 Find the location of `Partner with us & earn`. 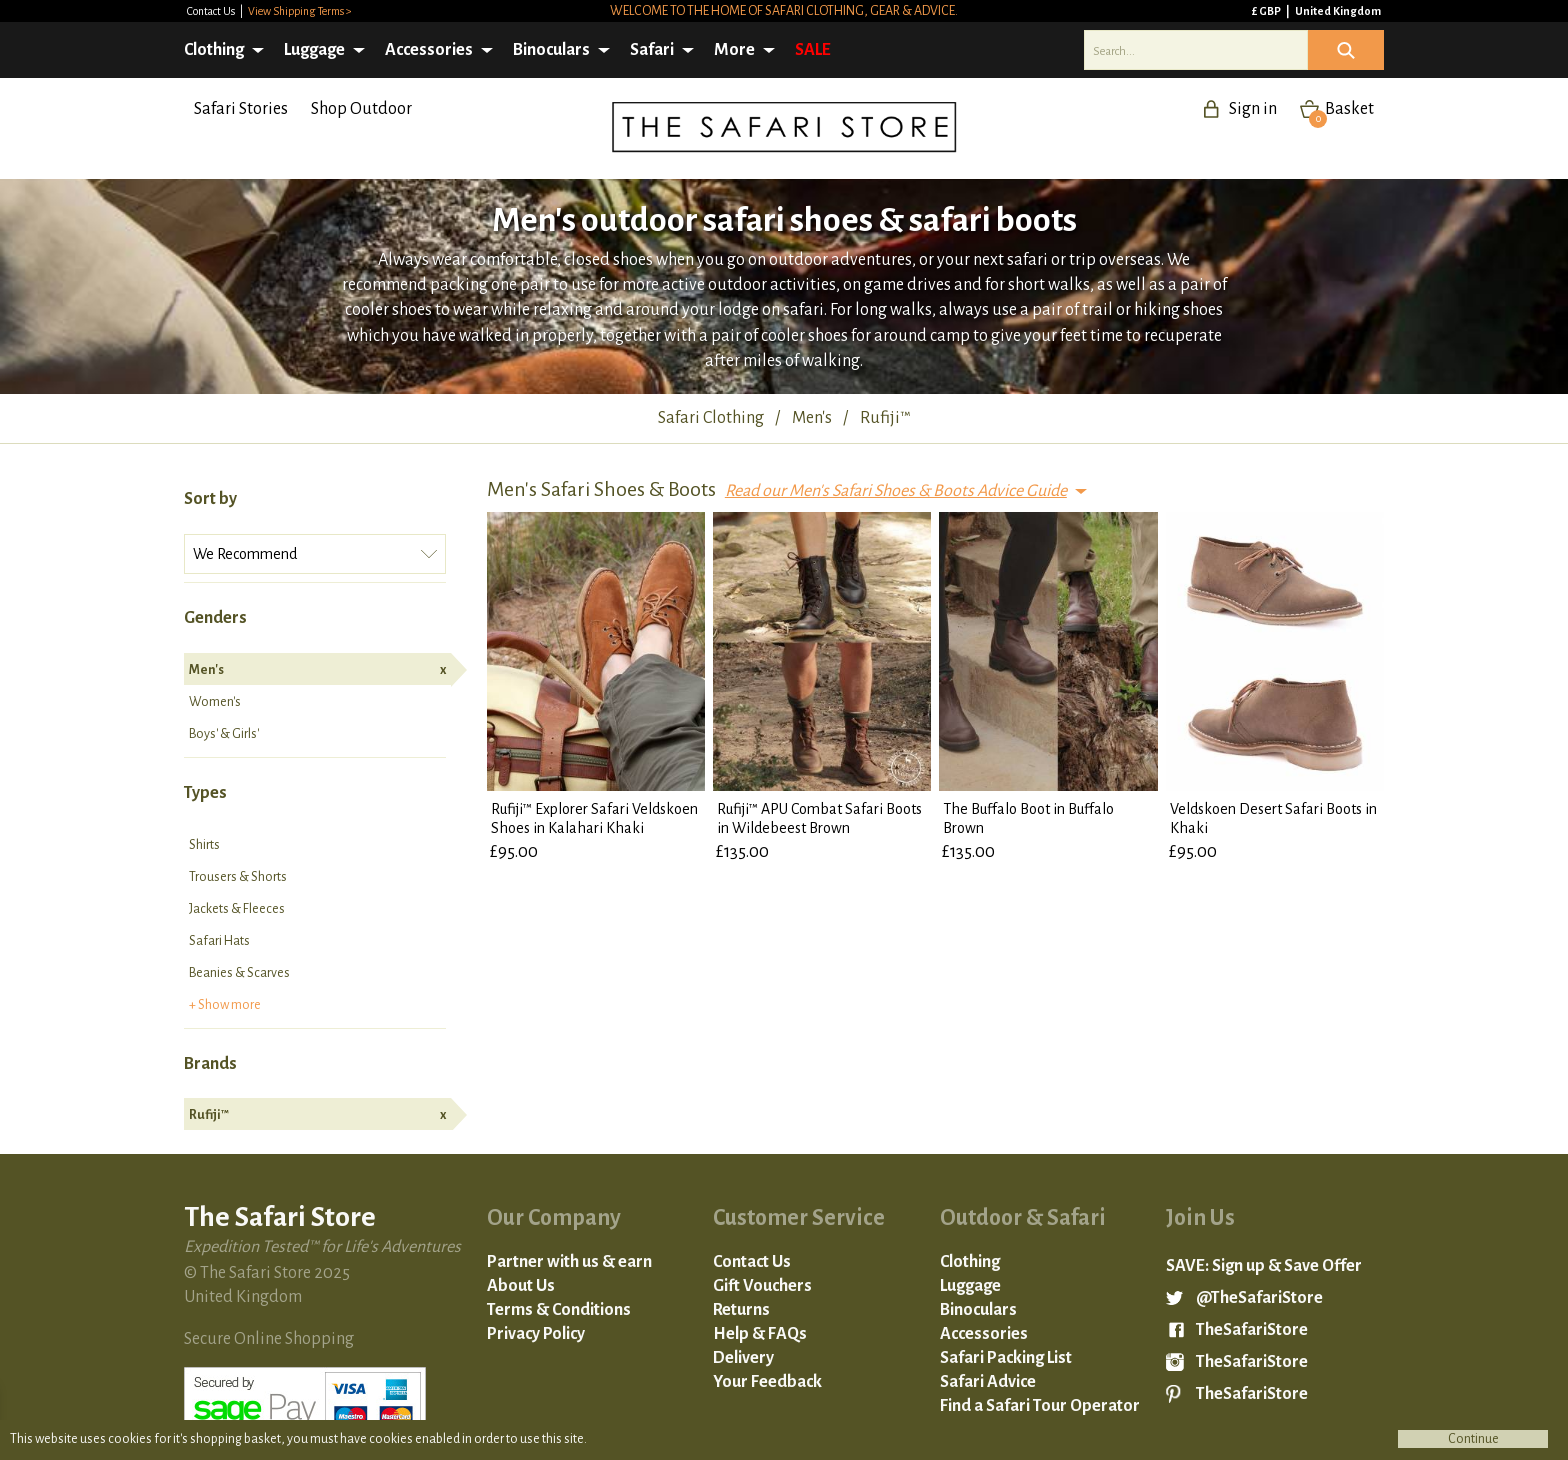

Partner with us & earn is located at coordinates (569, 1262).